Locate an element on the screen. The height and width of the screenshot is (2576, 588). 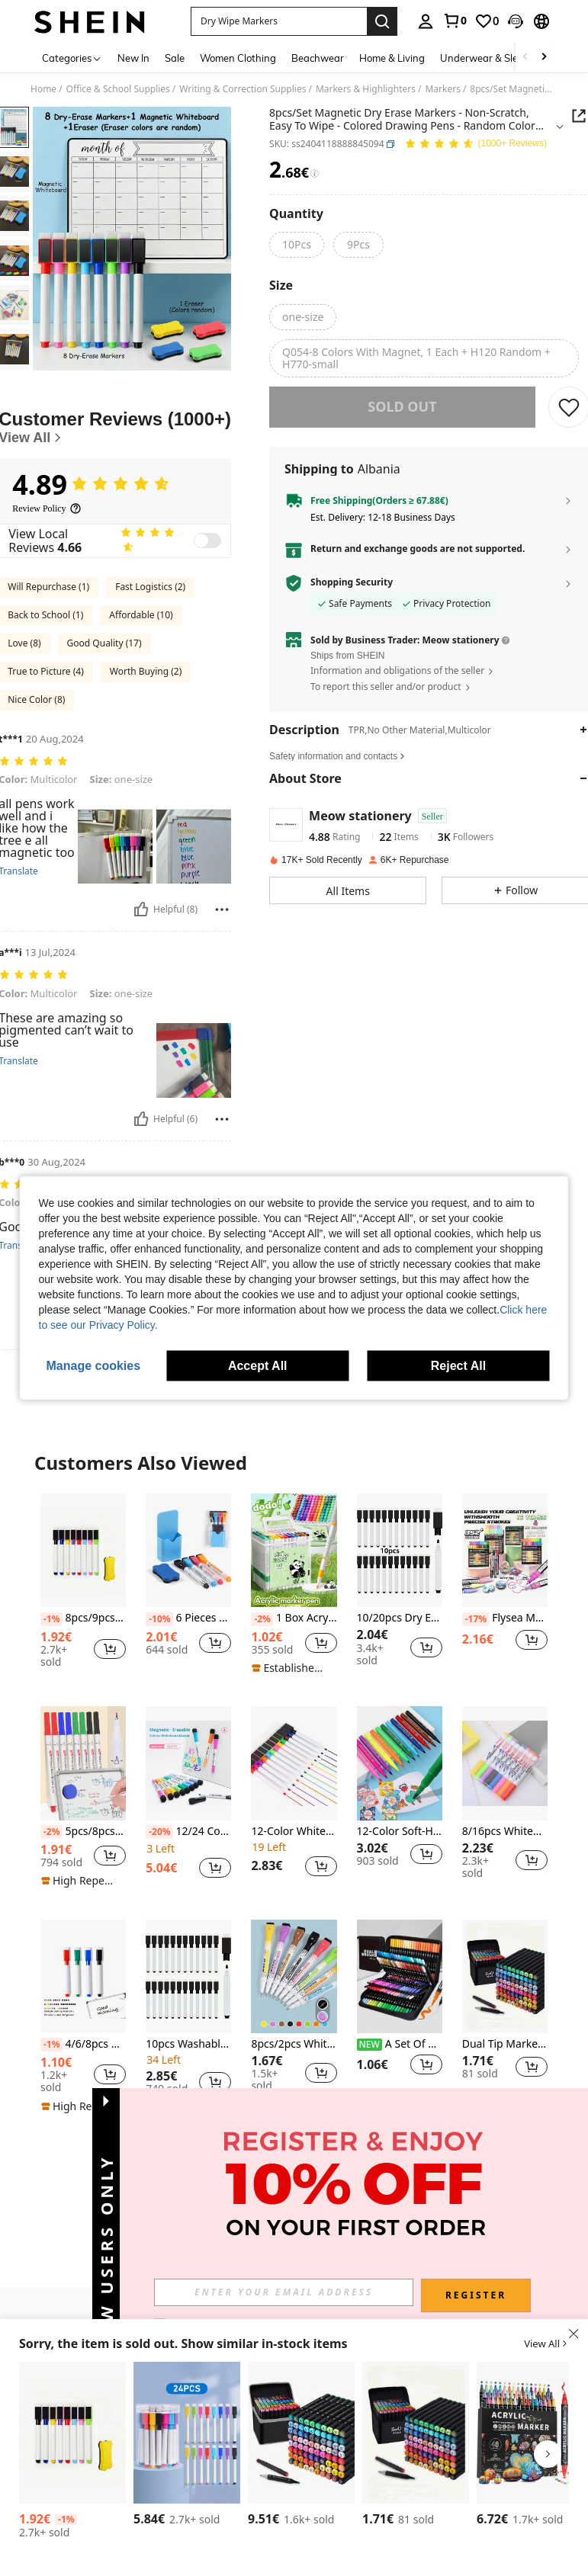
Markers & Highlighters is located at coordinates (366, 89).